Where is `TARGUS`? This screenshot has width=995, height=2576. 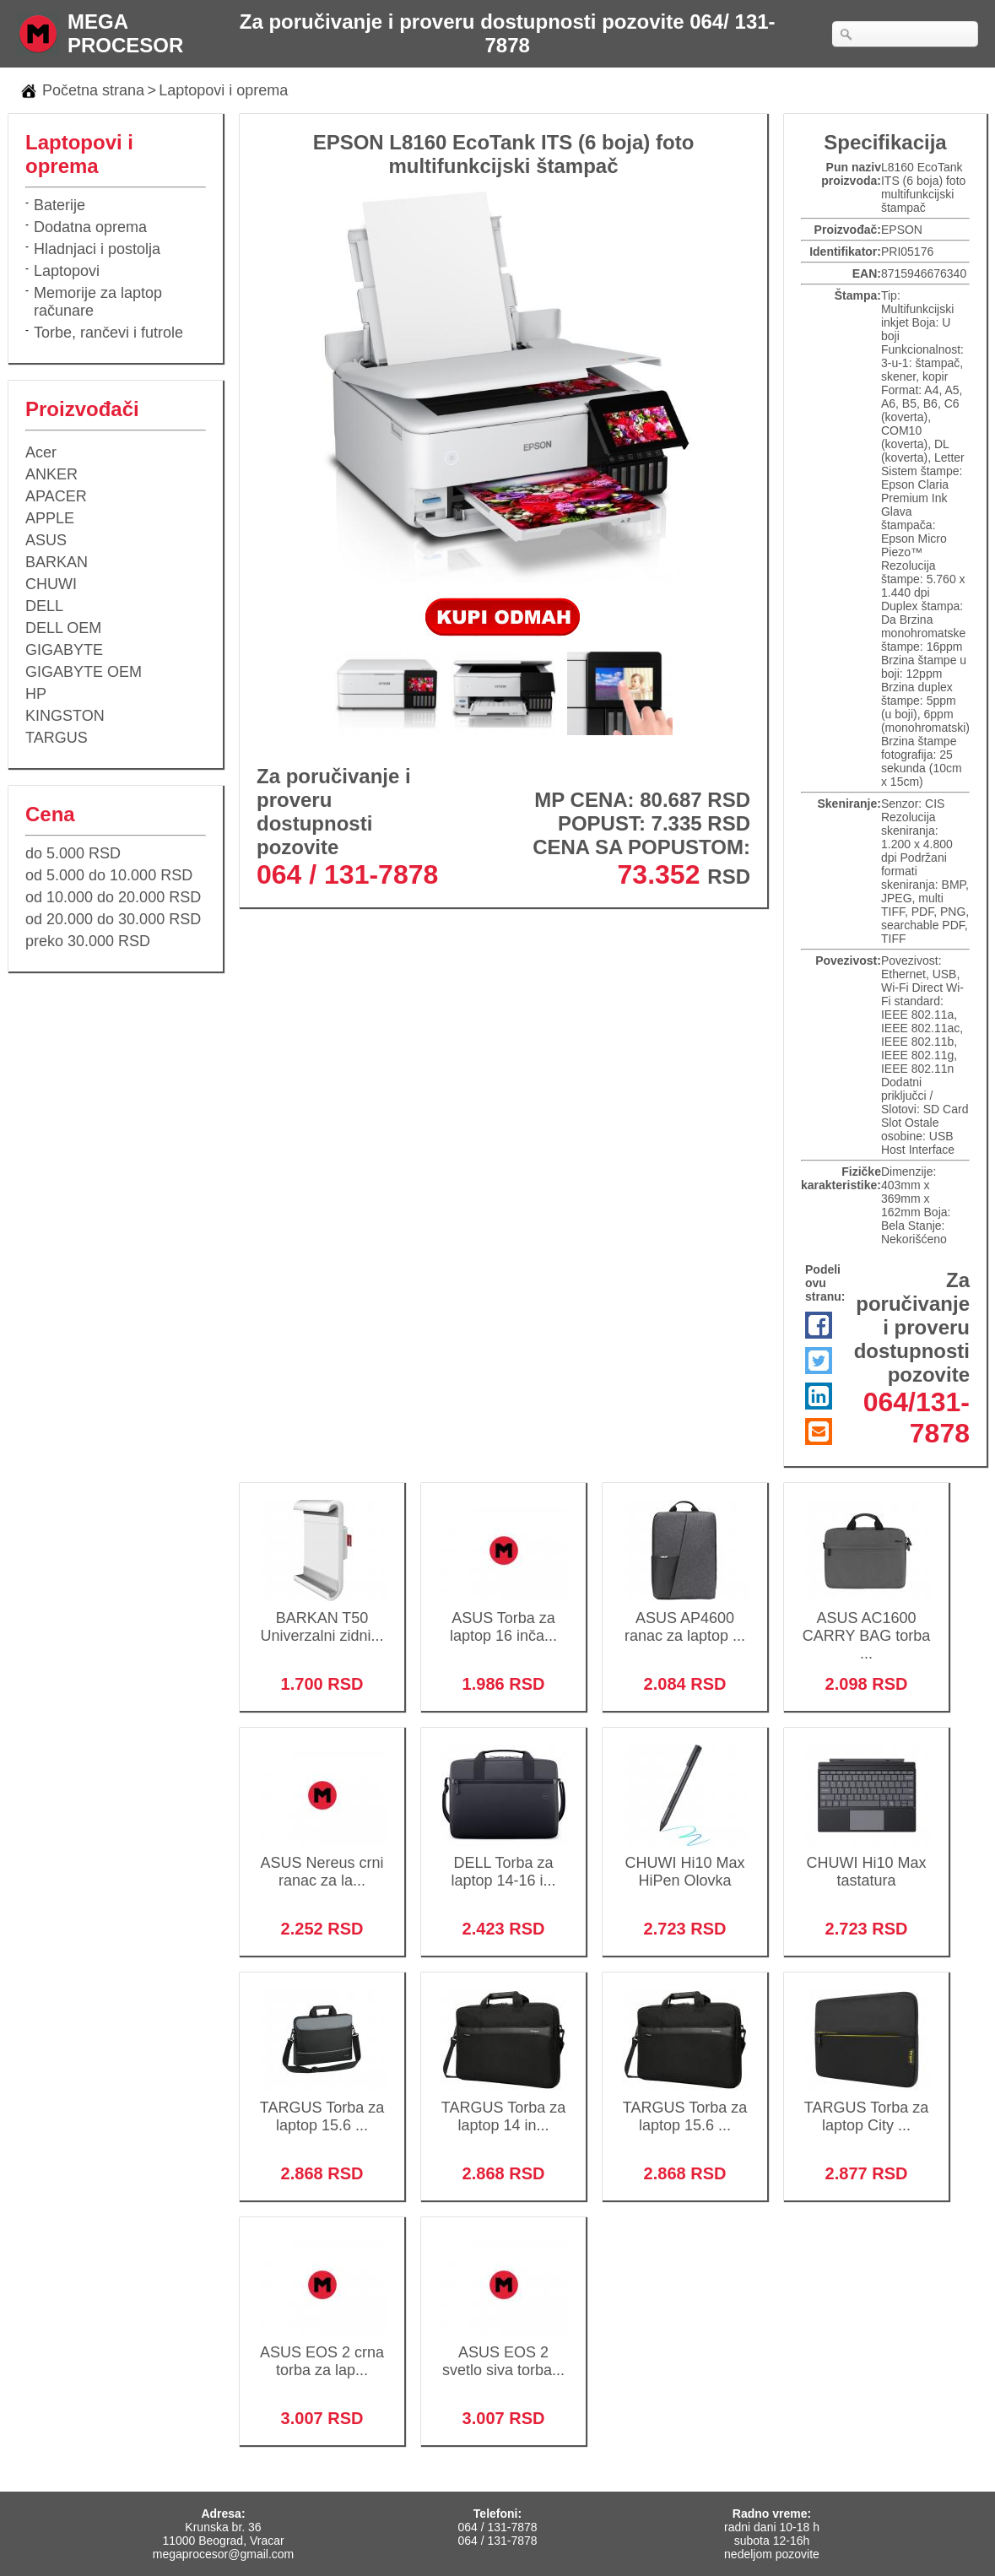
TARGUS is located at coordinates (56, 737).